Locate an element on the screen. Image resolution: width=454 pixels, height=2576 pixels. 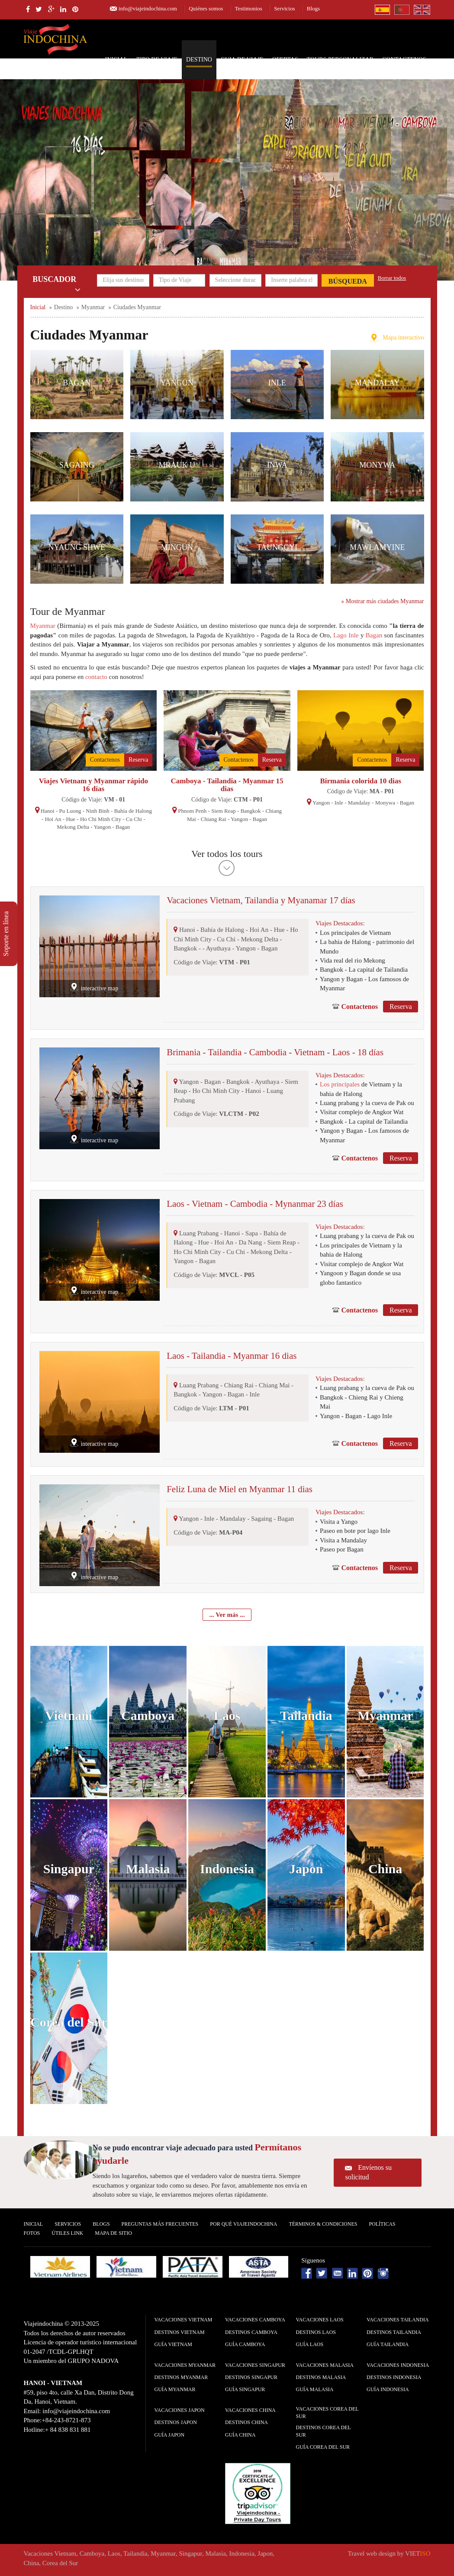
Términos & condiciones is located at coordinates (323, 2224).